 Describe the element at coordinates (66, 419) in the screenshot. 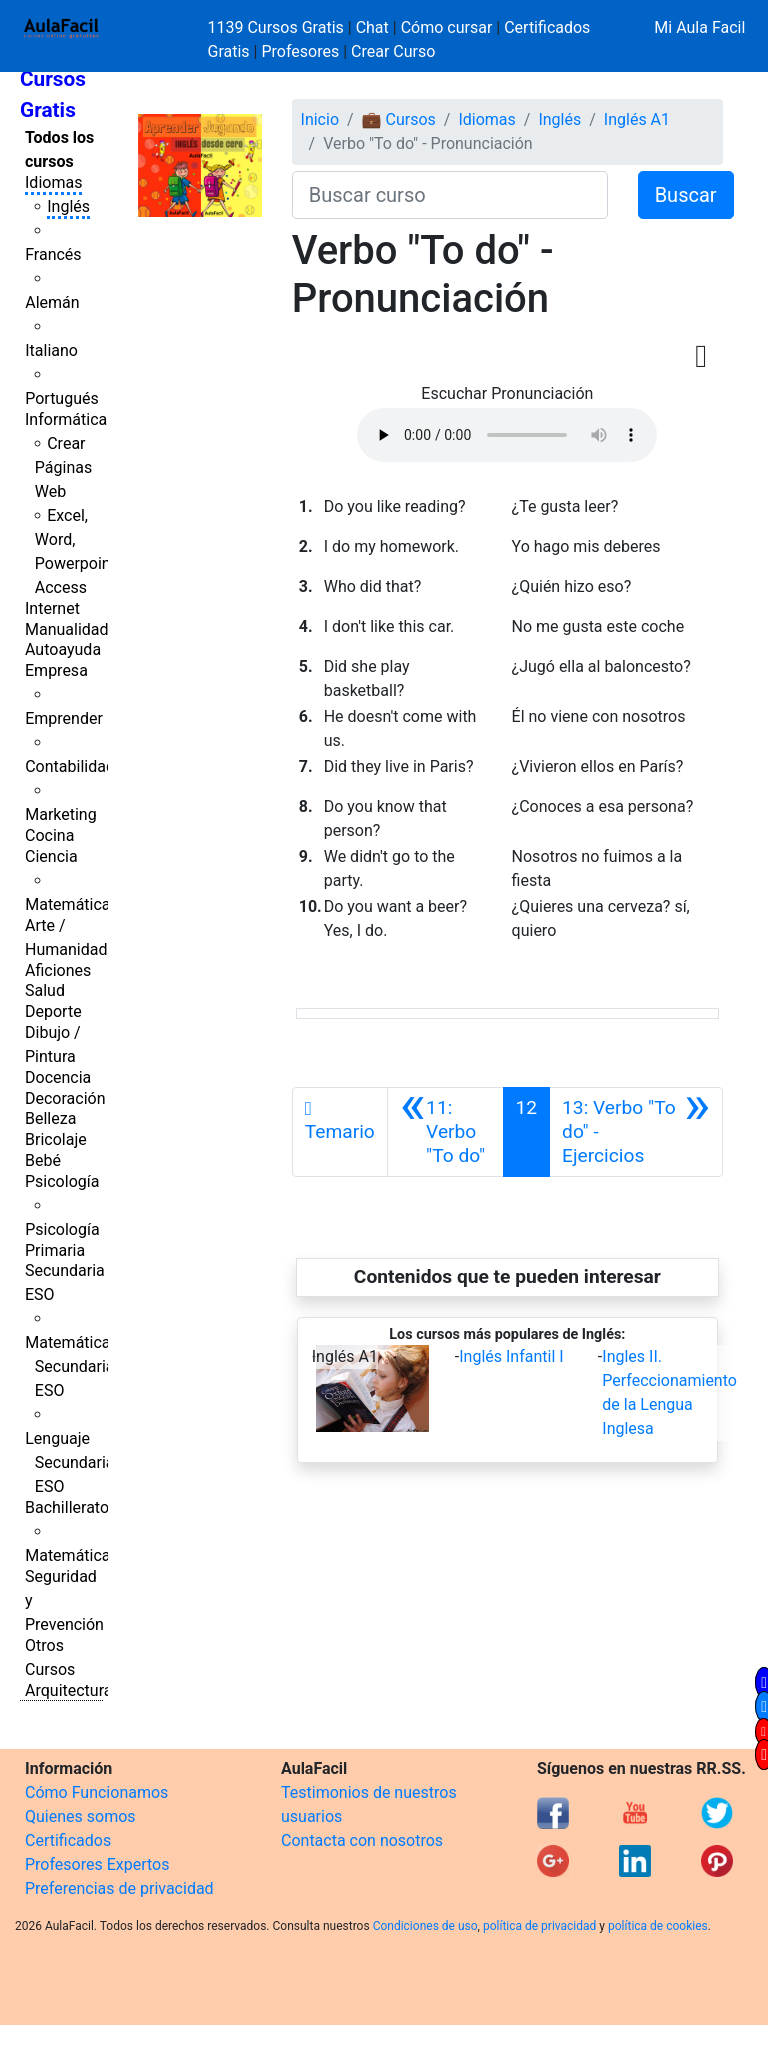

I see `Informática` at that location.